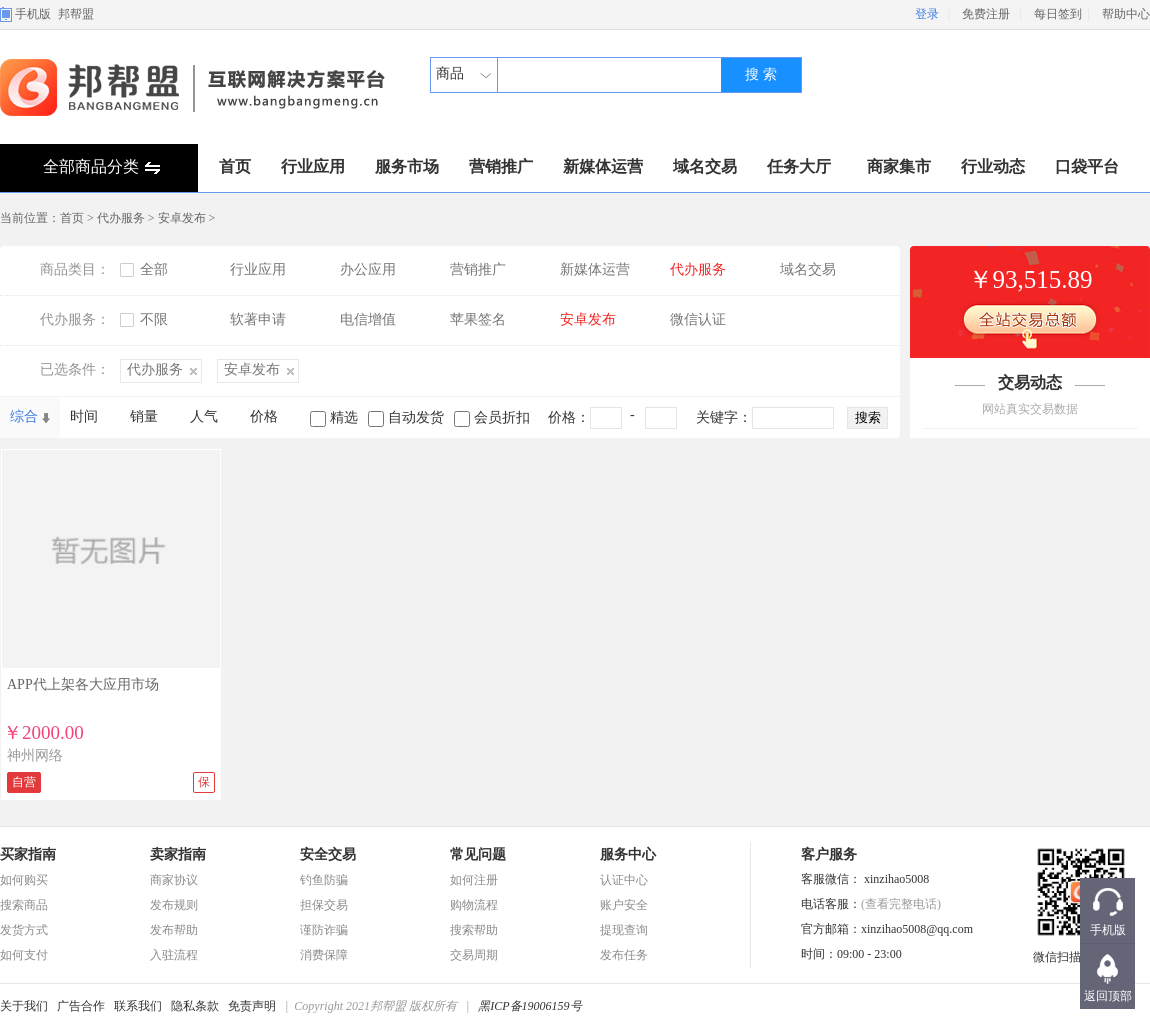 The width and height of the screenshot is (1150, 1029). I want to click on 时间, so click(84, 416).